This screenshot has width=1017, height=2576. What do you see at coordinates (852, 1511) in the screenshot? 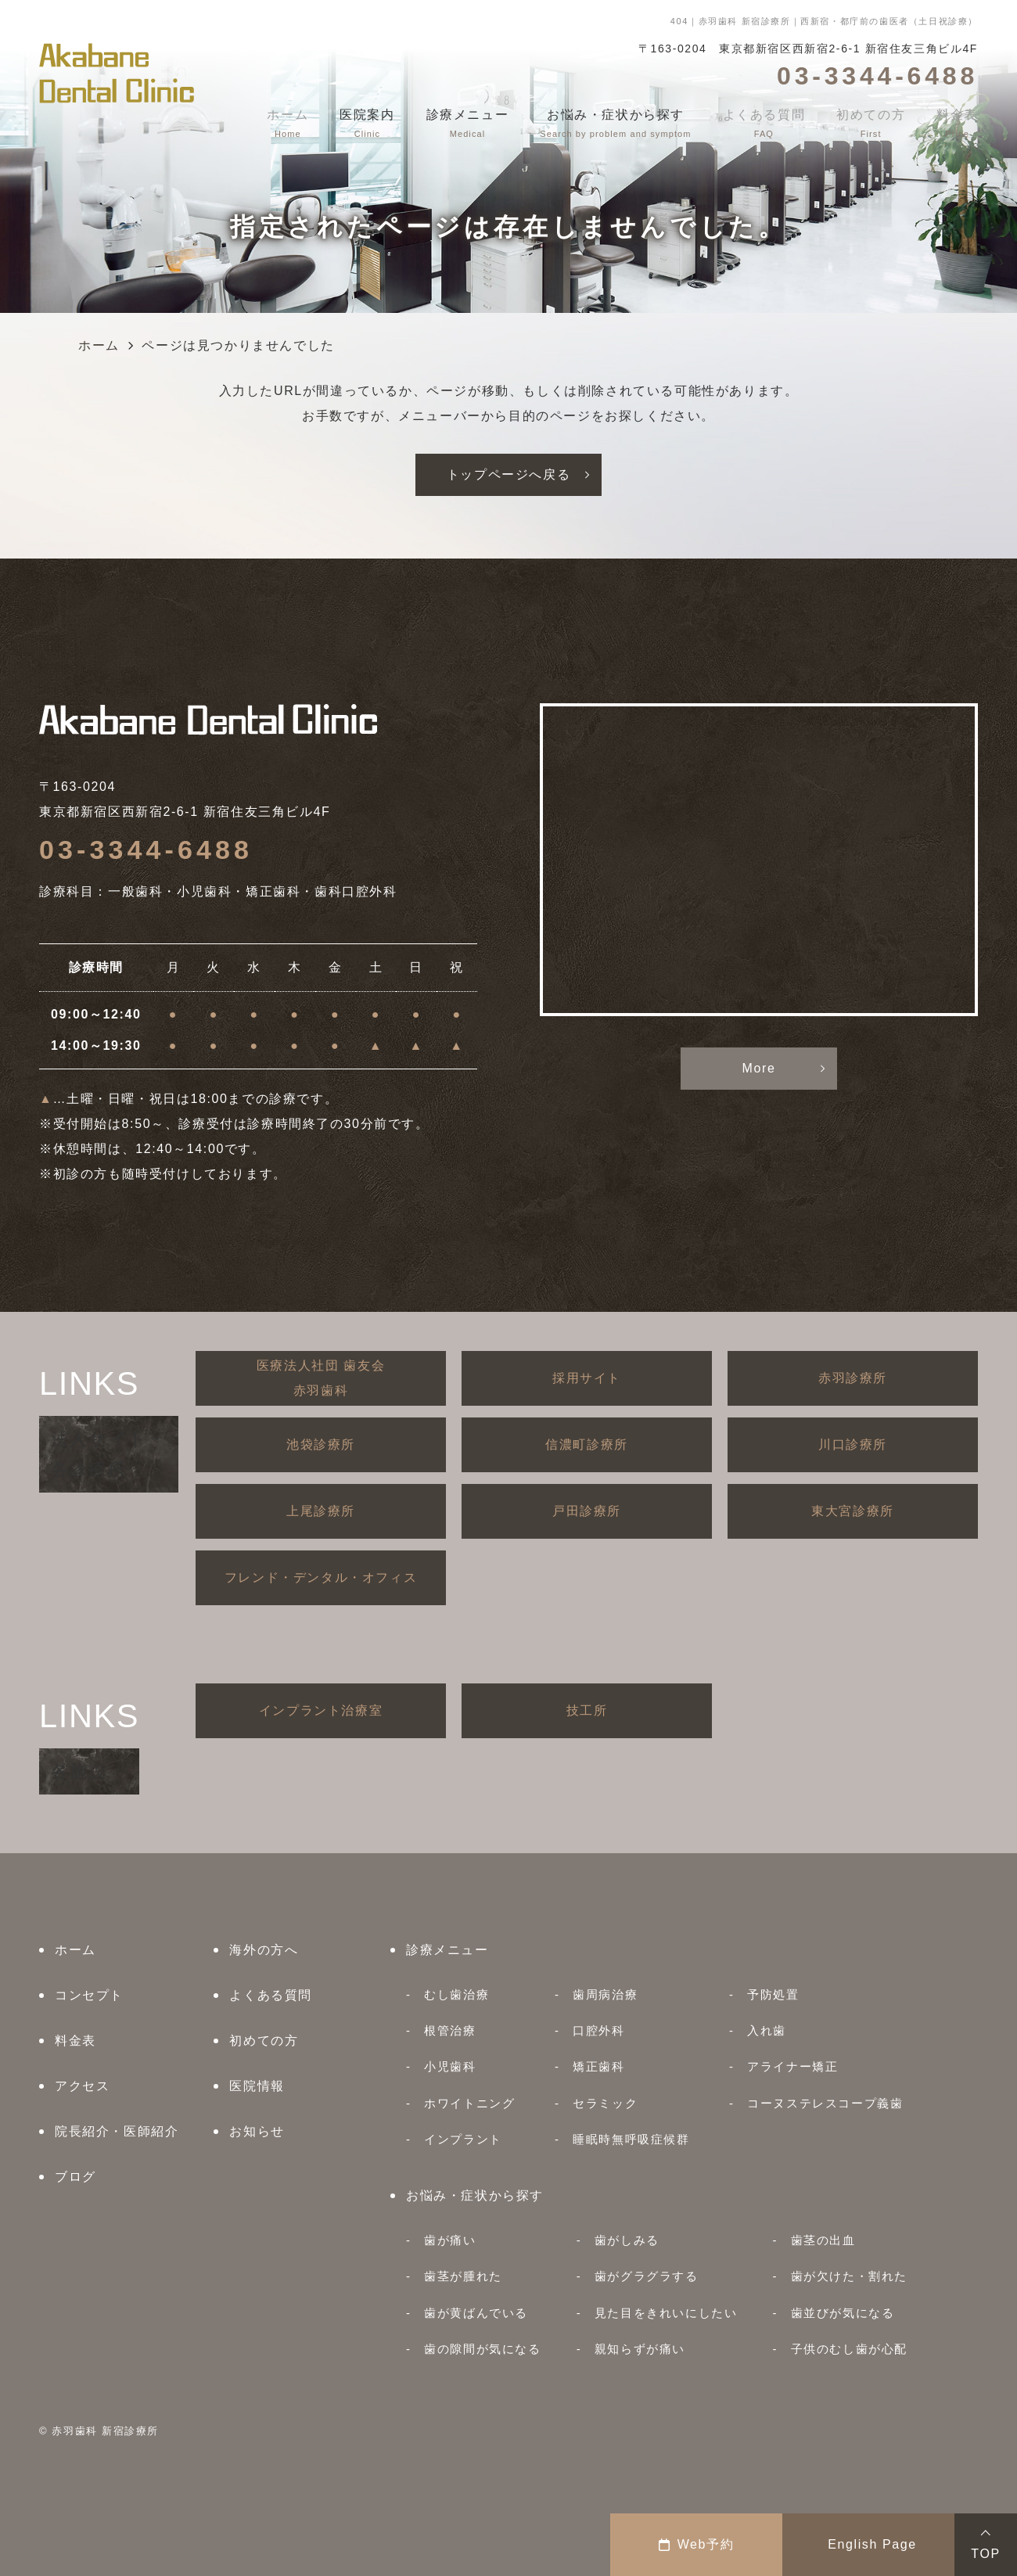
I see `東大宮診療所` at bounding box center [852, 1511].